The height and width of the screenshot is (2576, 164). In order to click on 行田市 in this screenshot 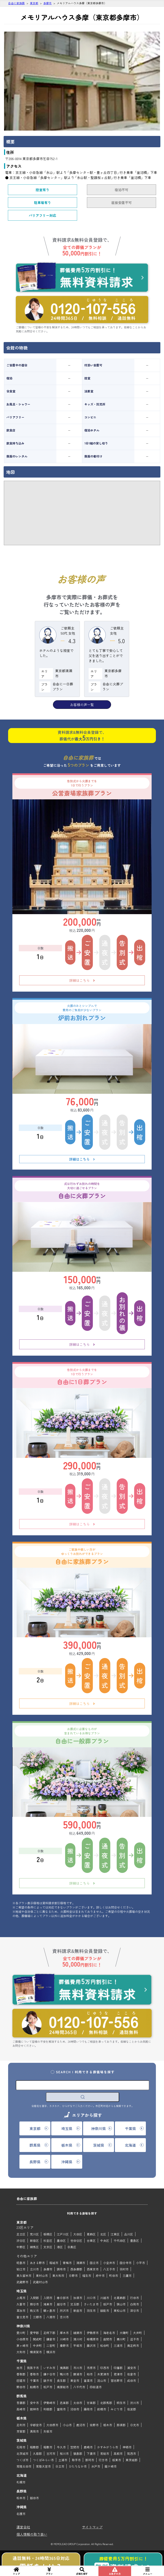, I will do `click(134, 2298)`.